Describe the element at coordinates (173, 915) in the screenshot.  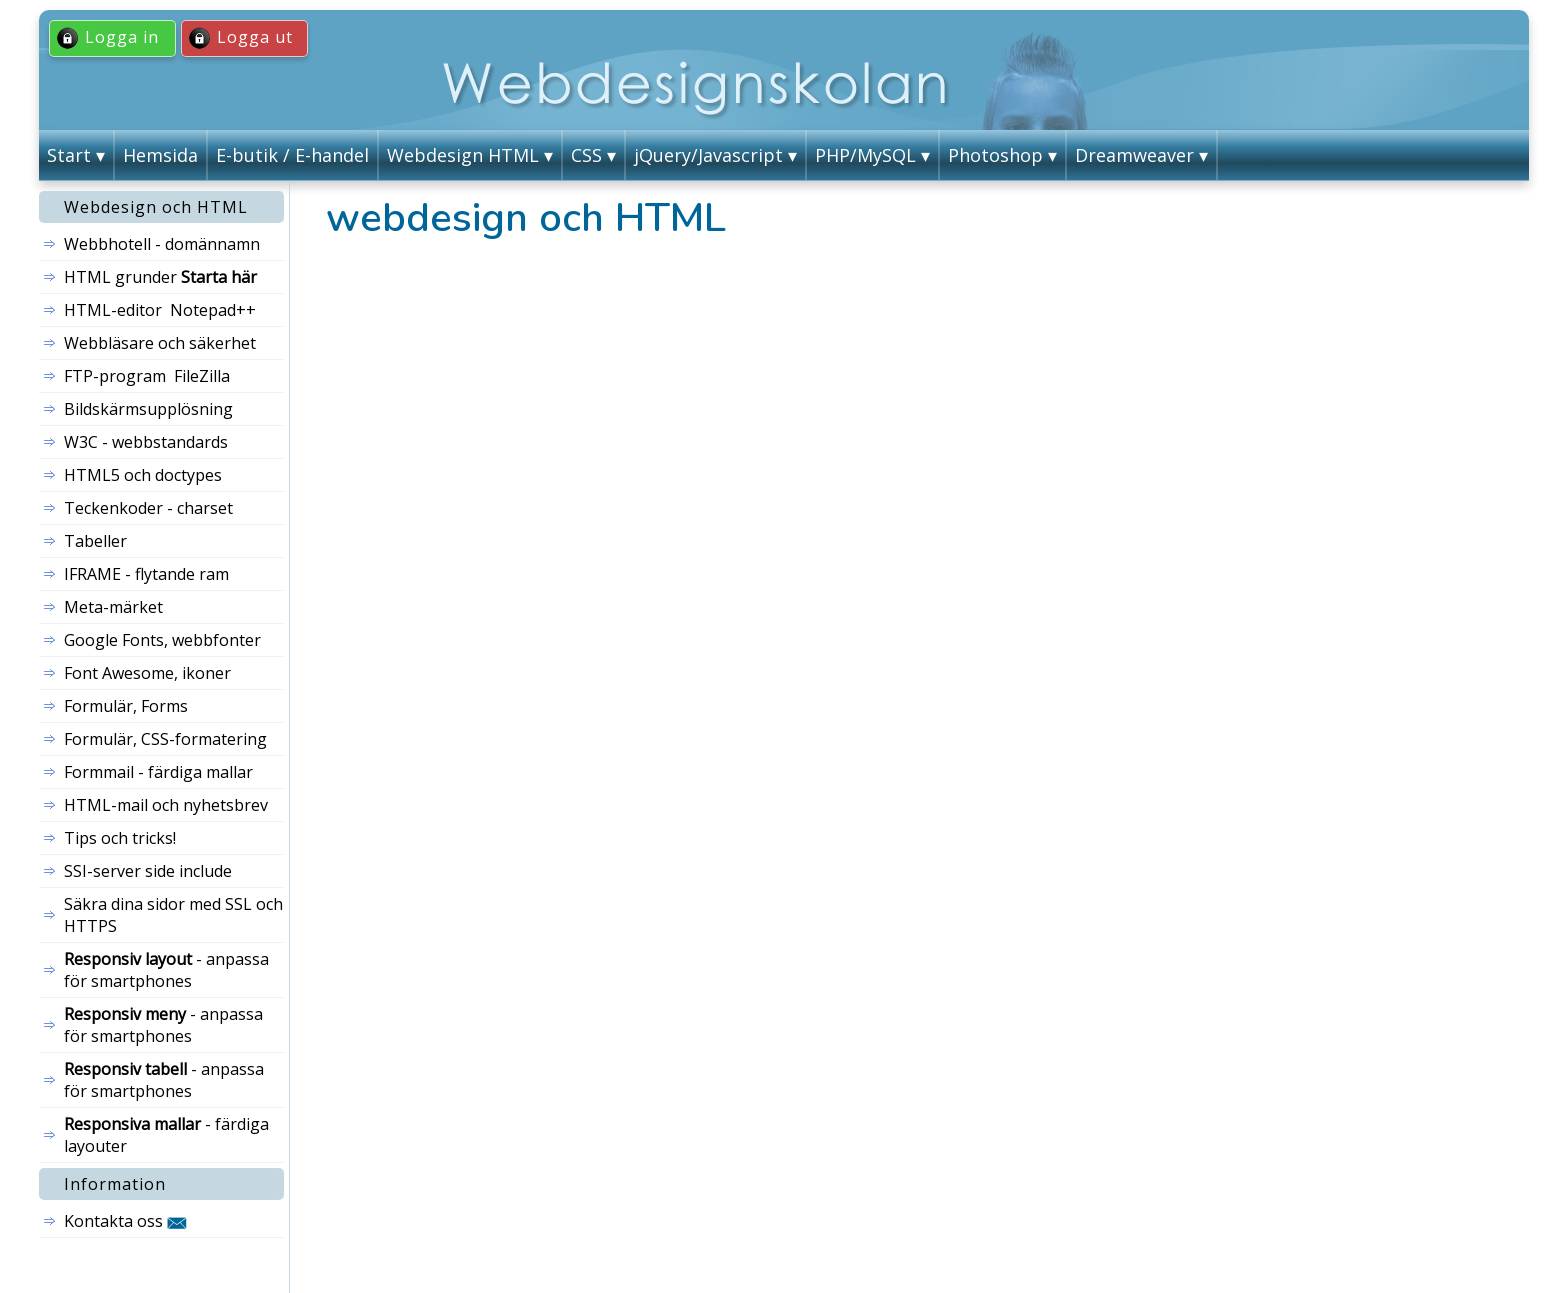
I see `Säkra dina sidor med SSL och HTTPS` at that location.